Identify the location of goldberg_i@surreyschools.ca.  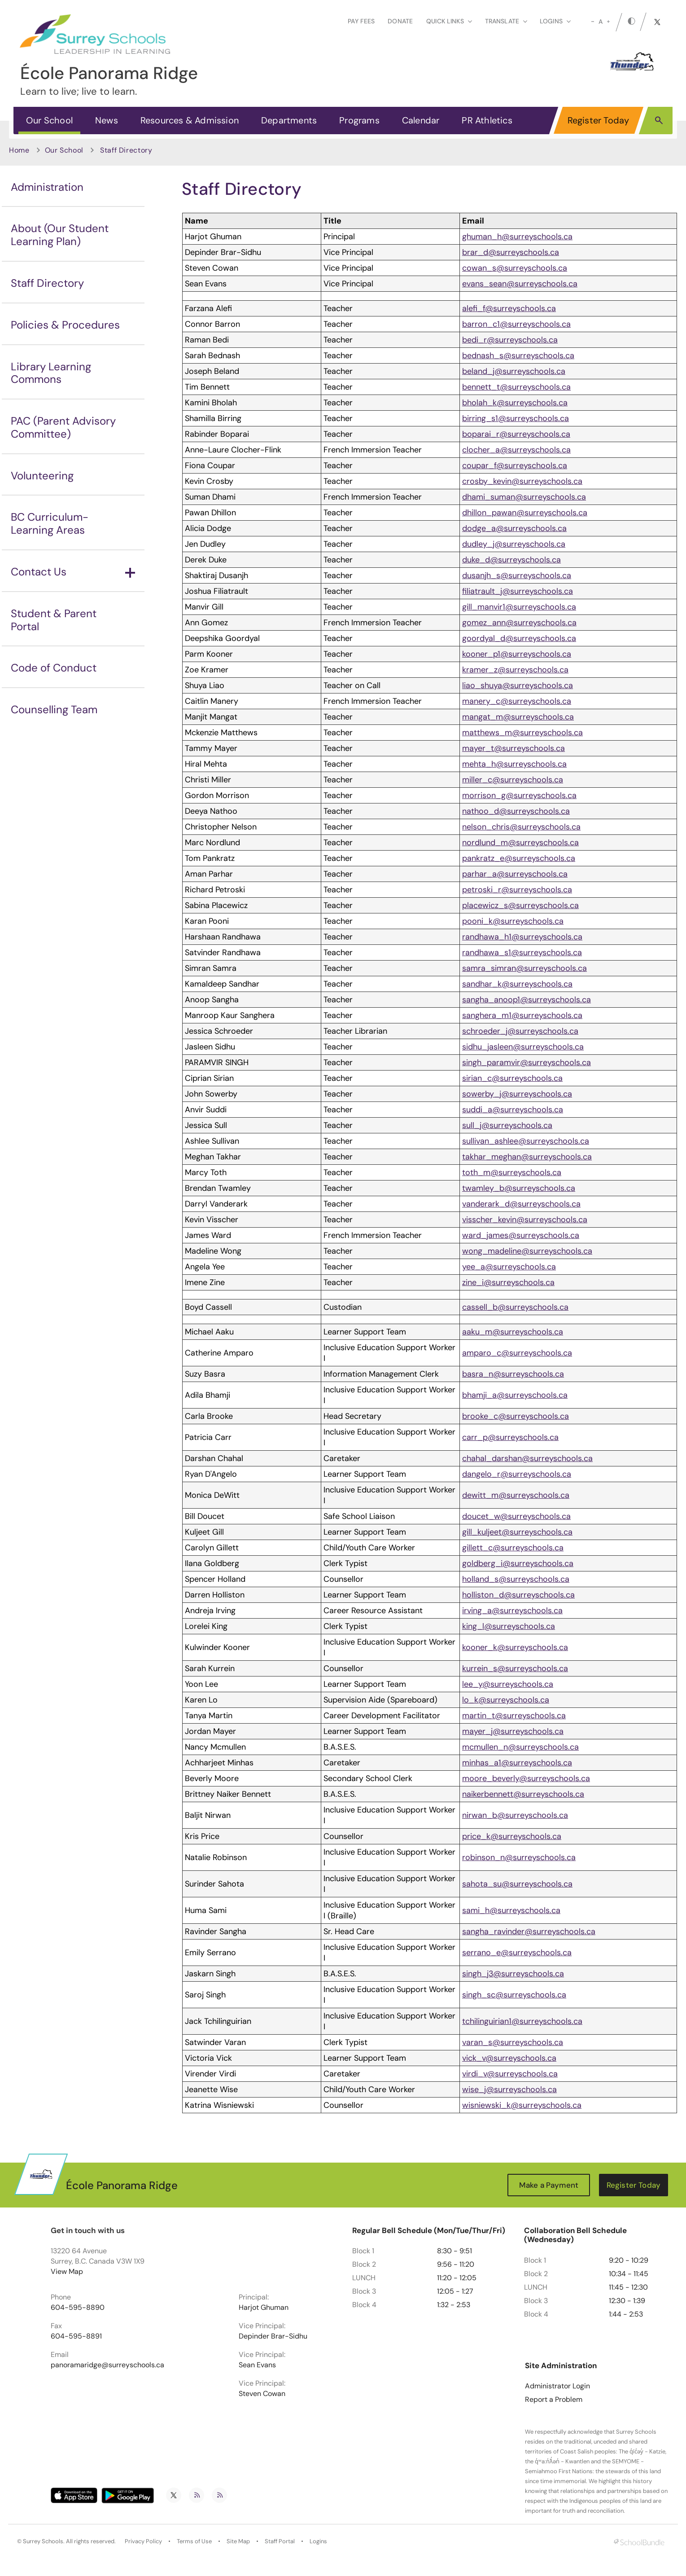
(517, 1563).